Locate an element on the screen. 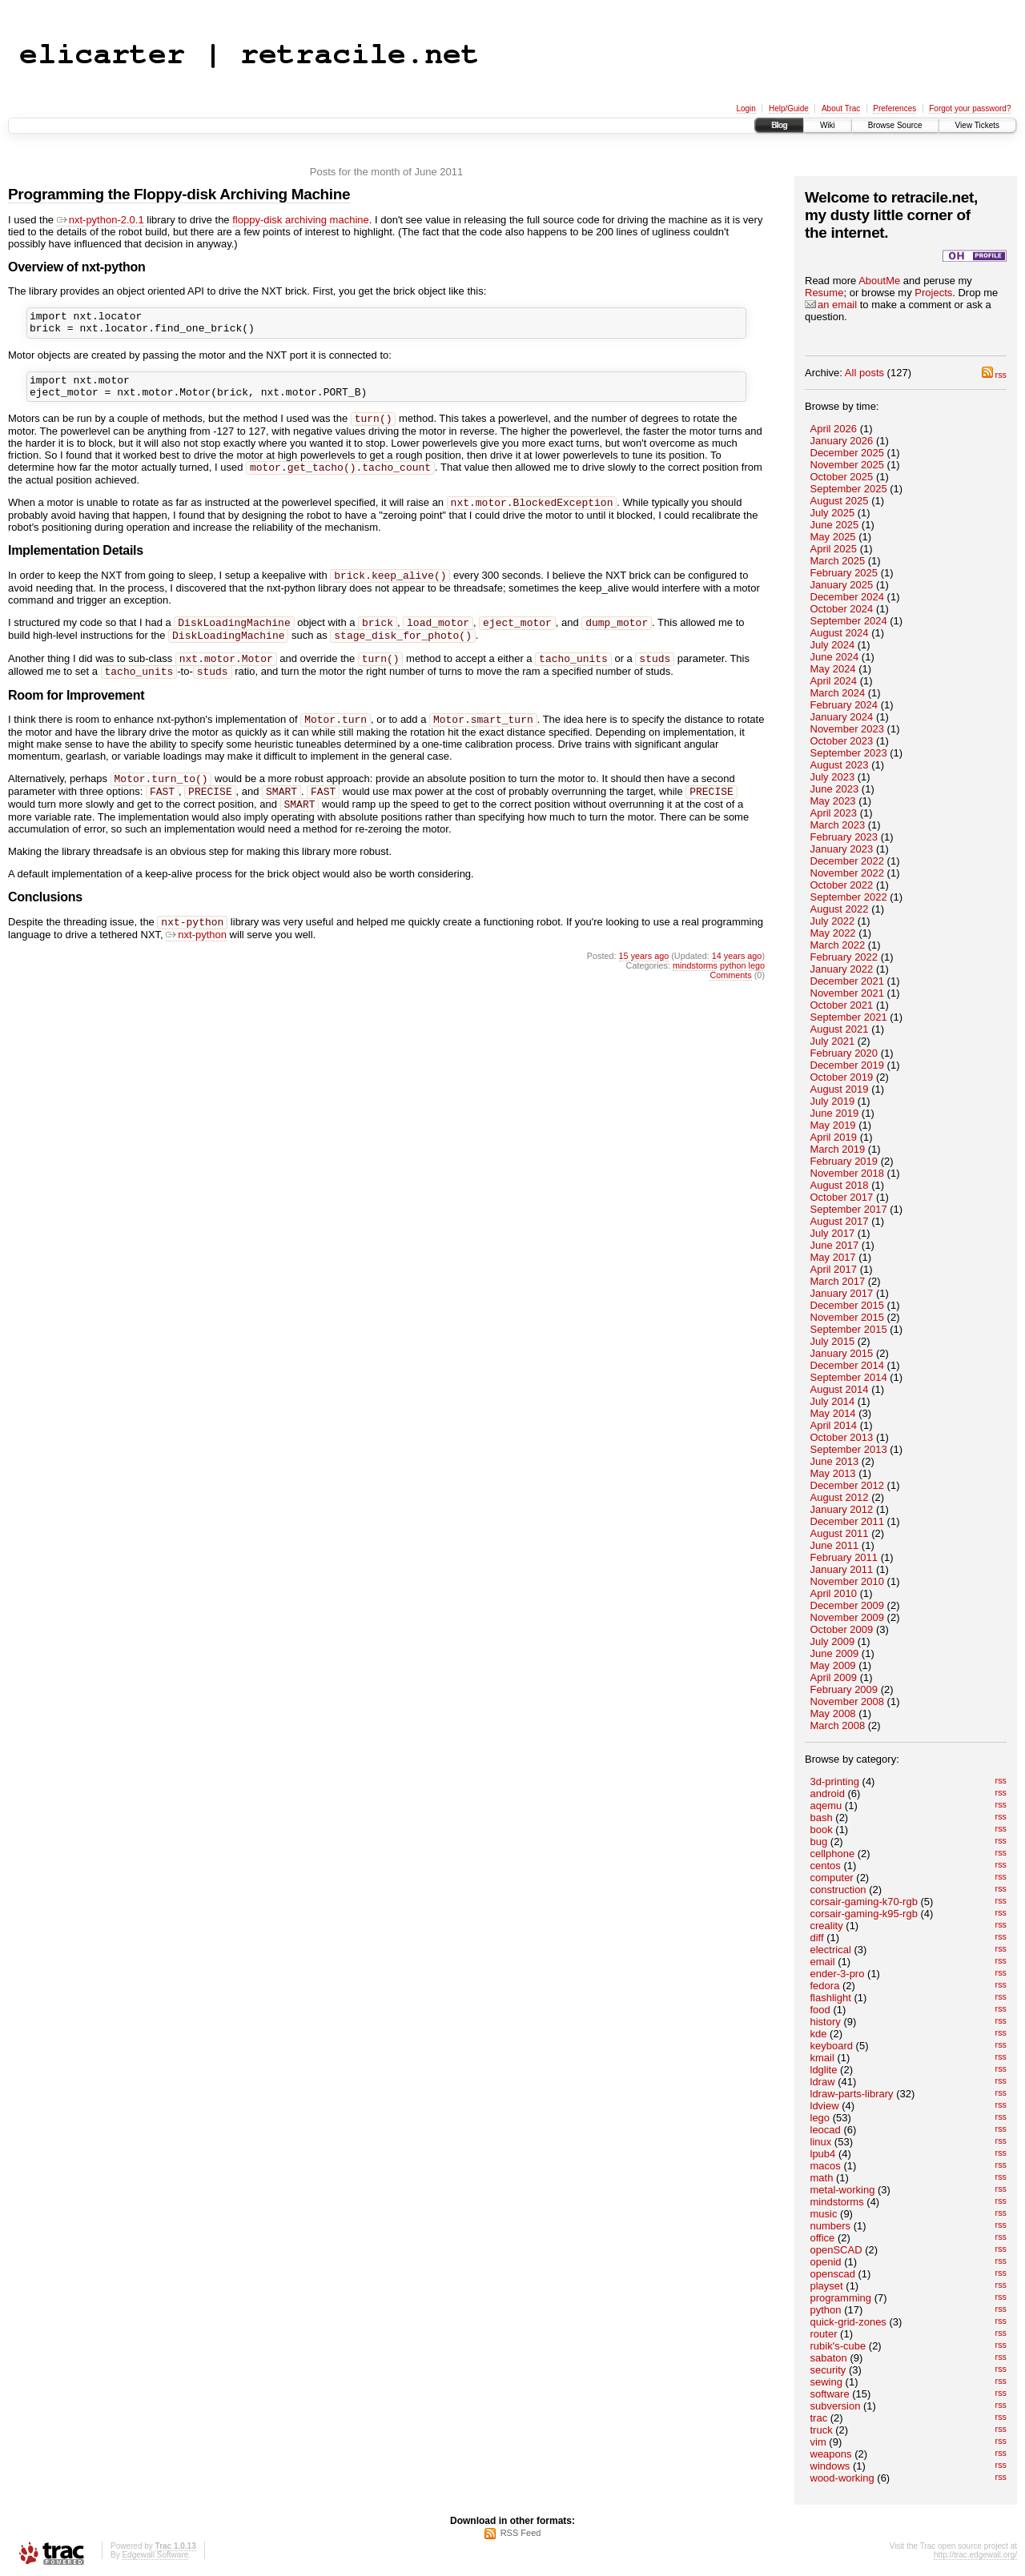  November 2015 is located at coordinates (847, 1317).